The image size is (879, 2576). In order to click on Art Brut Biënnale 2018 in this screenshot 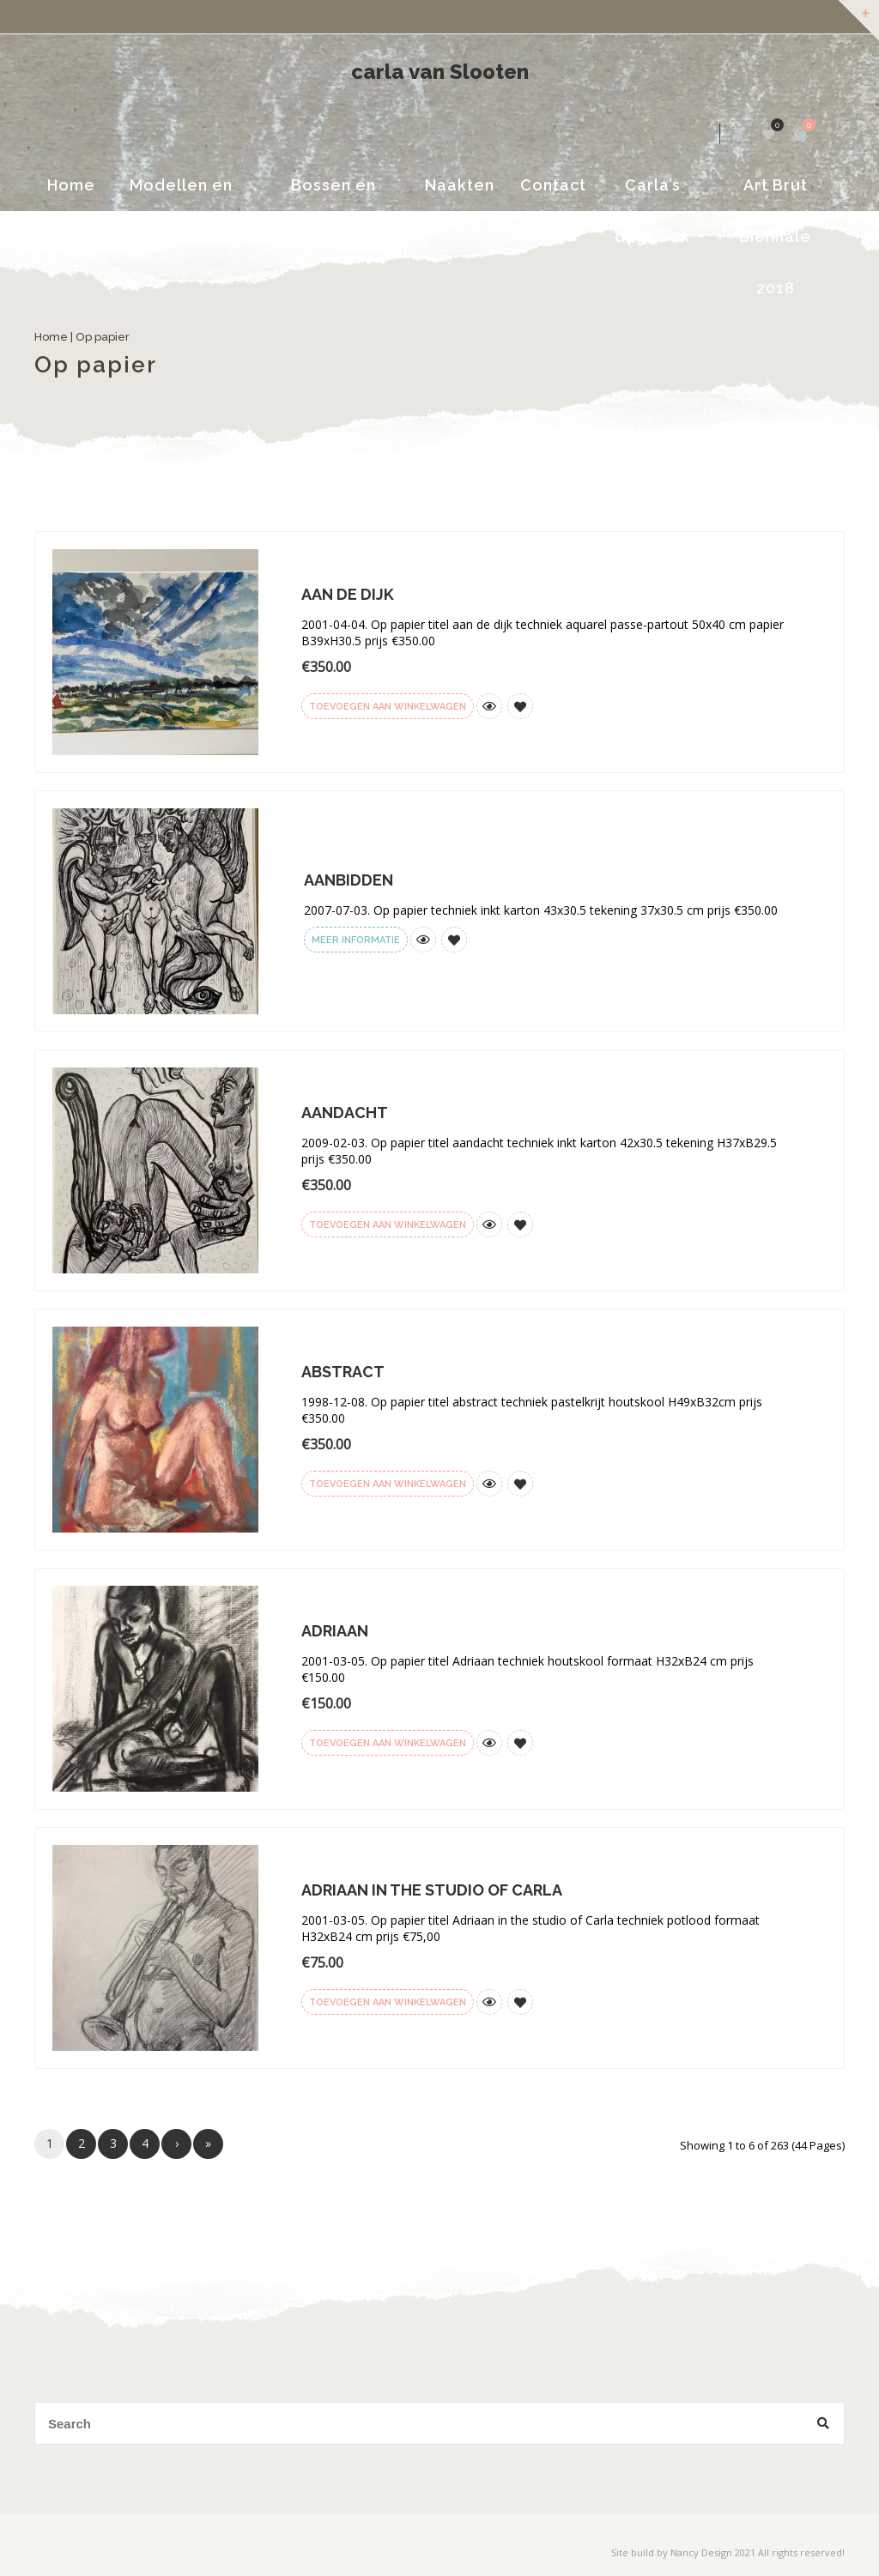, I will do `click(775, 193)`.